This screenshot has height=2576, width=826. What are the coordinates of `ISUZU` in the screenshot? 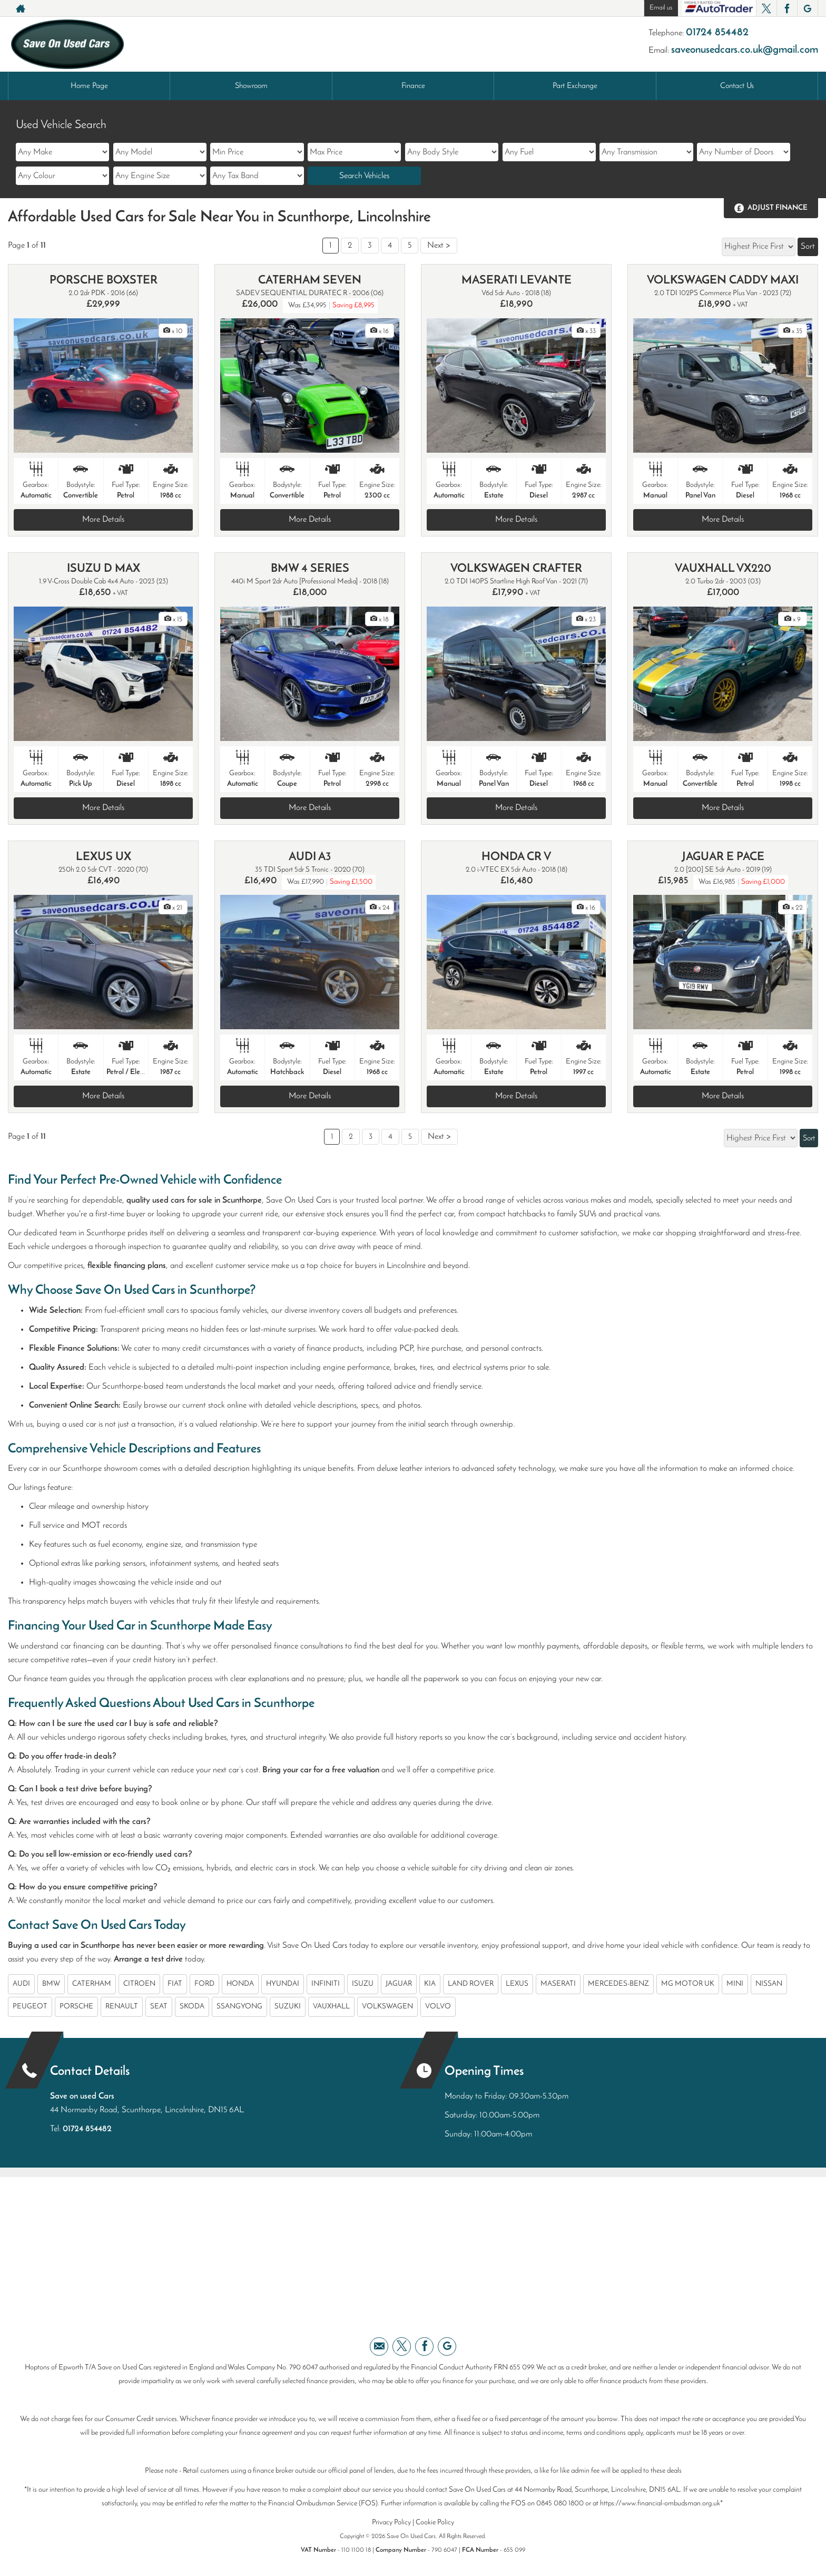 It's located at (362, 1984).